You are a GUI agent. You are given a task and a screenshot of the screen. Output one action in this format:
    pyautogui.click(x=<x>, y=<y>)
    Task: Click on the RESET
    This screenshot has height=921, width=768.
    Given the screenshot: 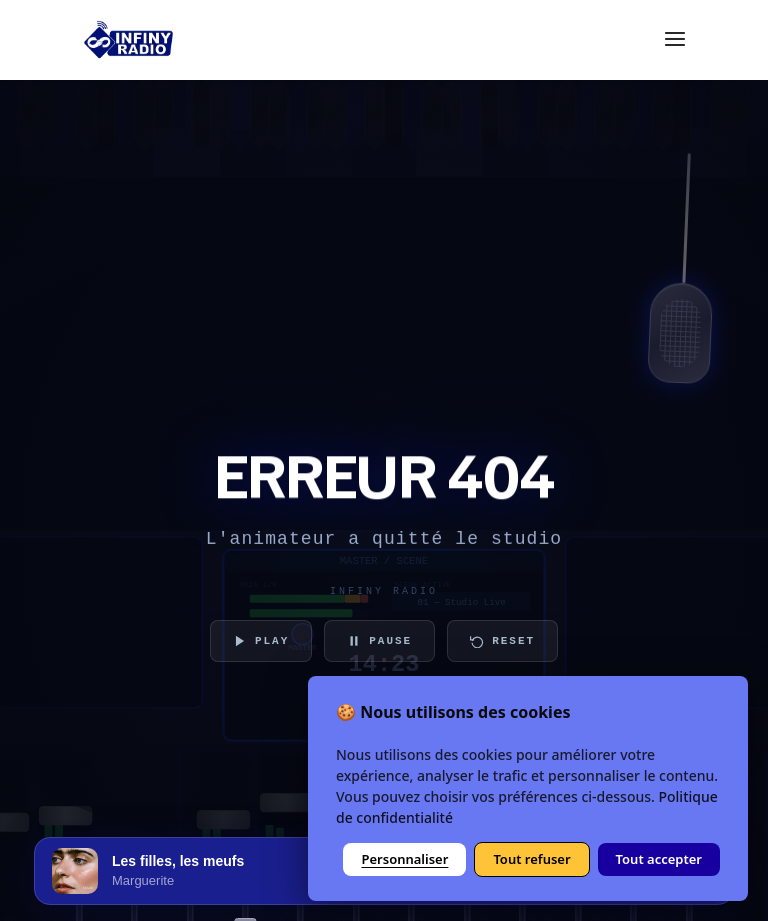 What is the action you would take?
    pyautogui.click(x=502, y=641)
    